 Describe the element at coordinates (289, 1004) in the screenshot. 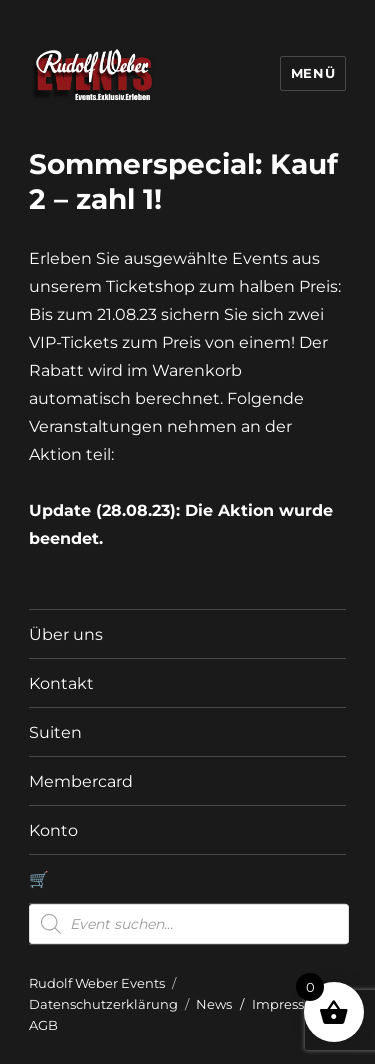

I see `Impressum` at that location.